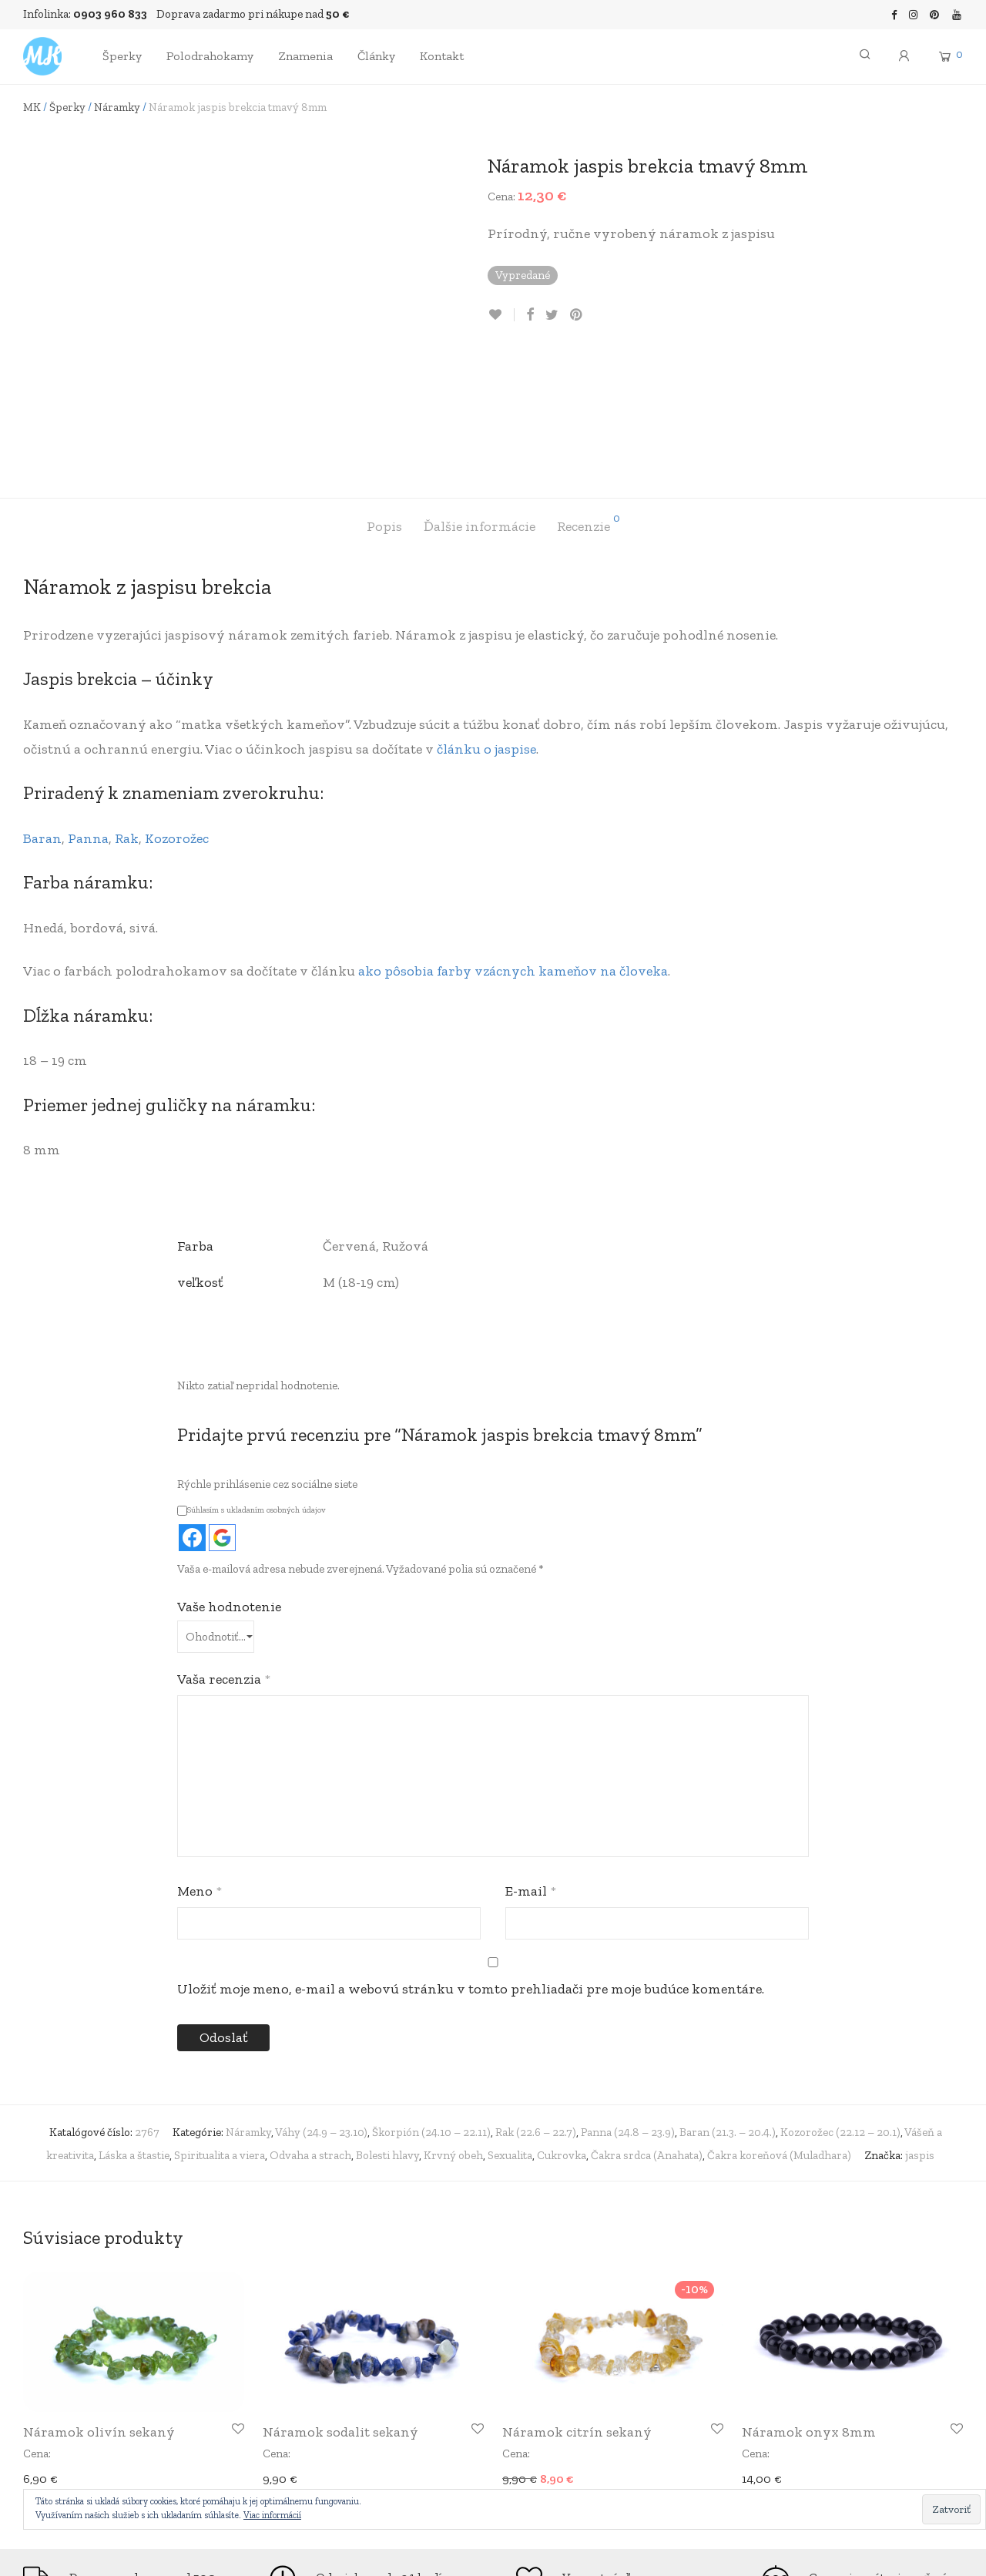 This screenshot has height=2576, width=986. I want to click on Náramok citrín sekaný, so click(577, 2301).